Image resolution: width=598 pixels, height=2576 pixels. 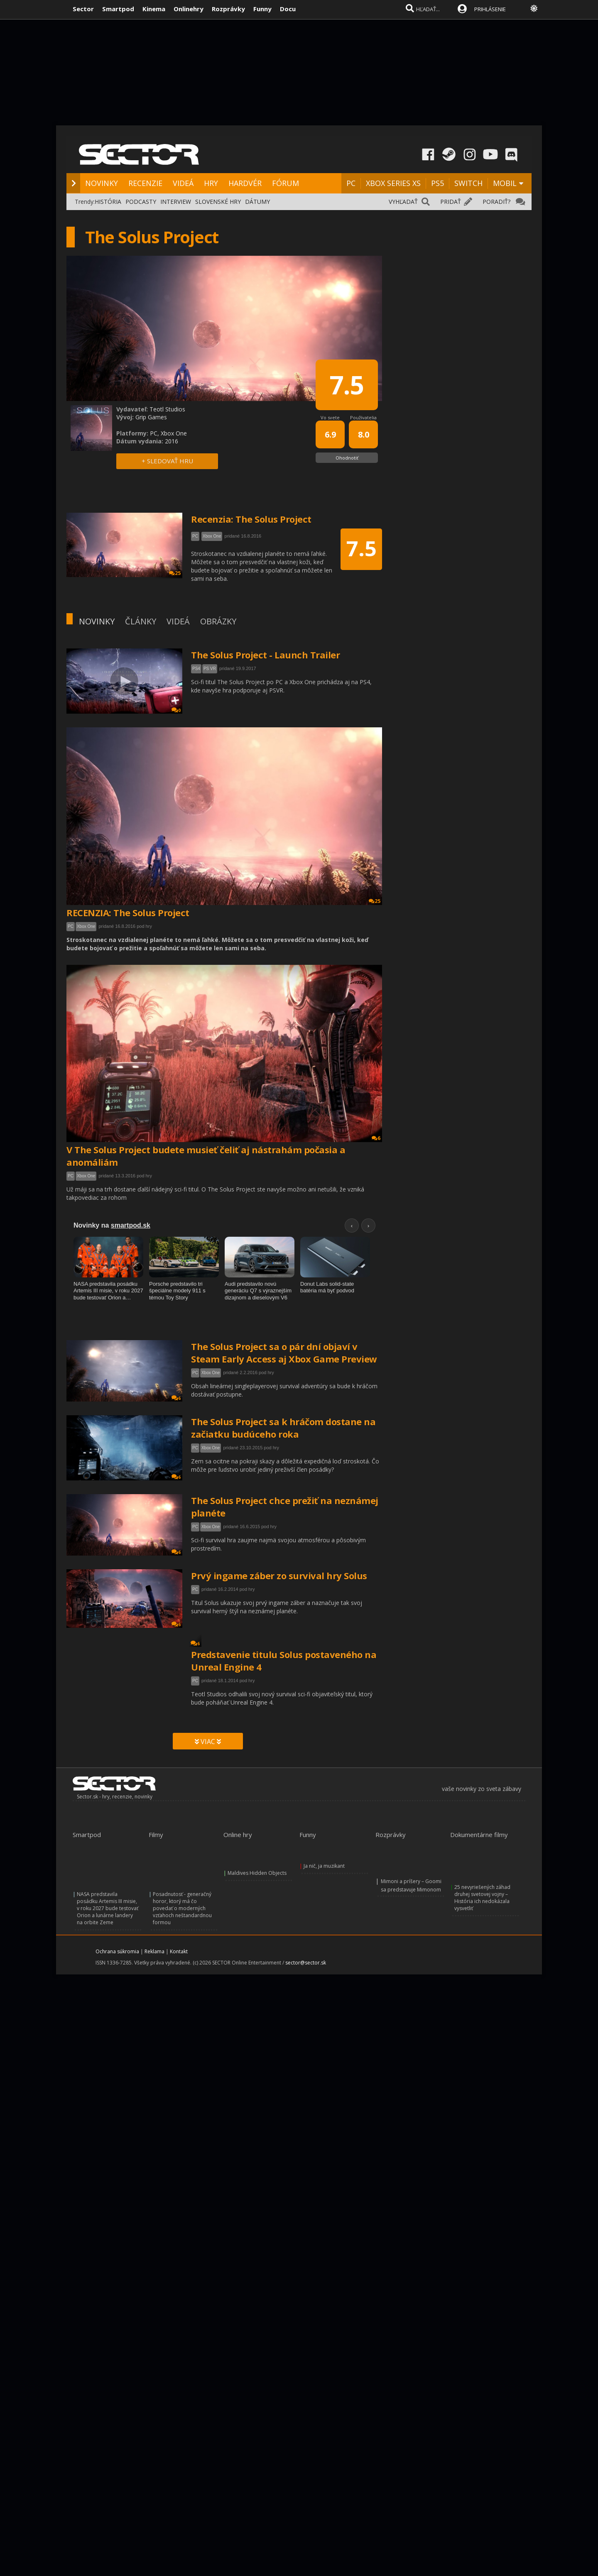 I want to click on + SLEDOVAŤ HRU, so click(x=167, y=461).